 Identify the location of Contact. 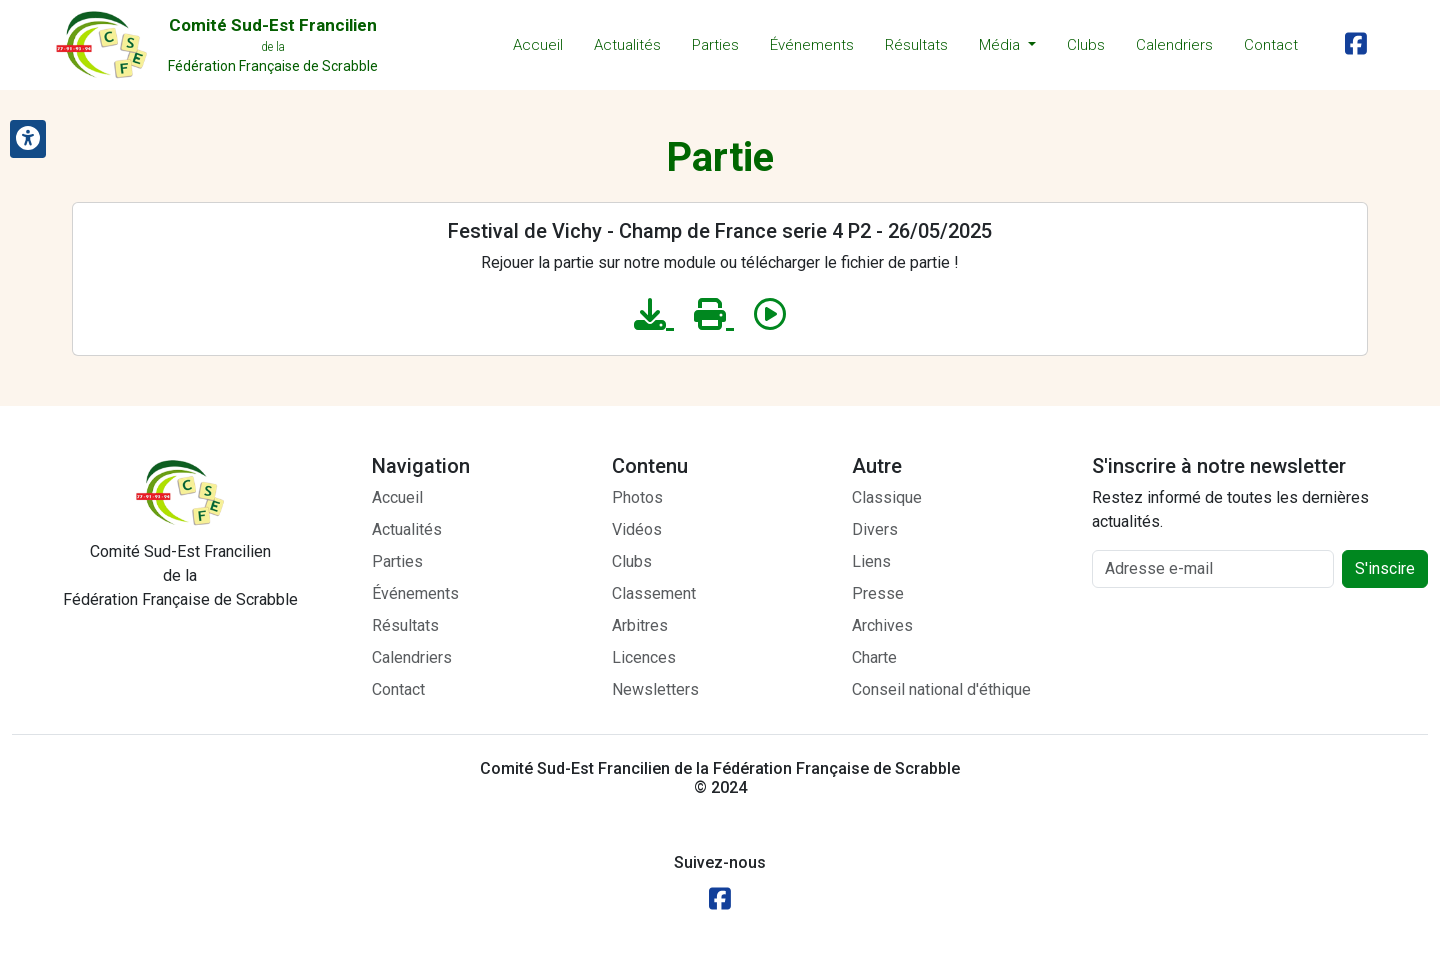
(1271, 45).